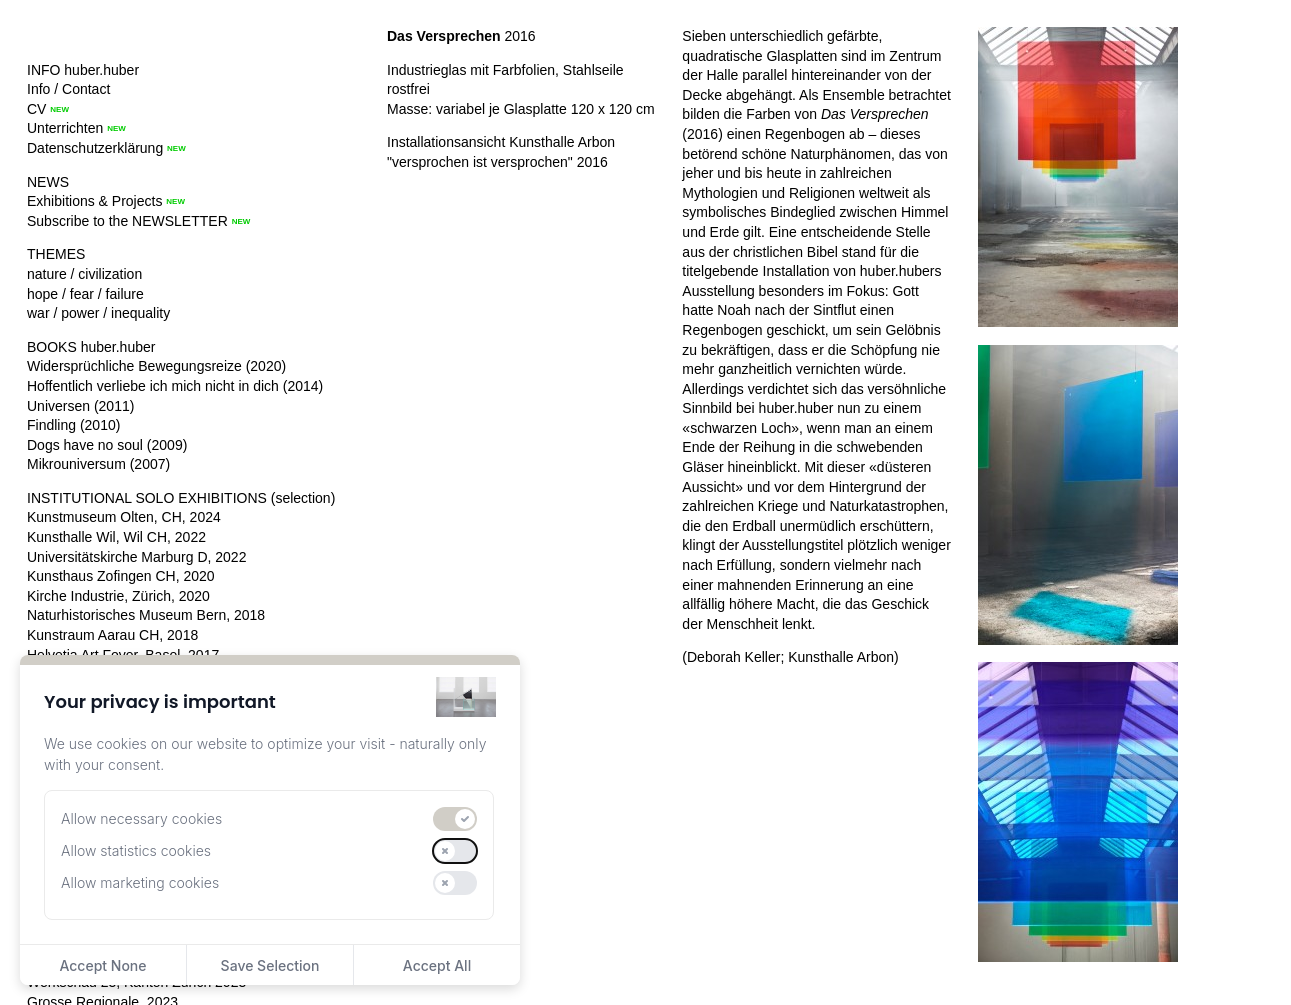 Image resolution: width=1291 pixels, height=1005 pixels. What do you see at coordinates (455, 819) in the screenshot?
I see `[switch]` at bounding box center [455, 819].